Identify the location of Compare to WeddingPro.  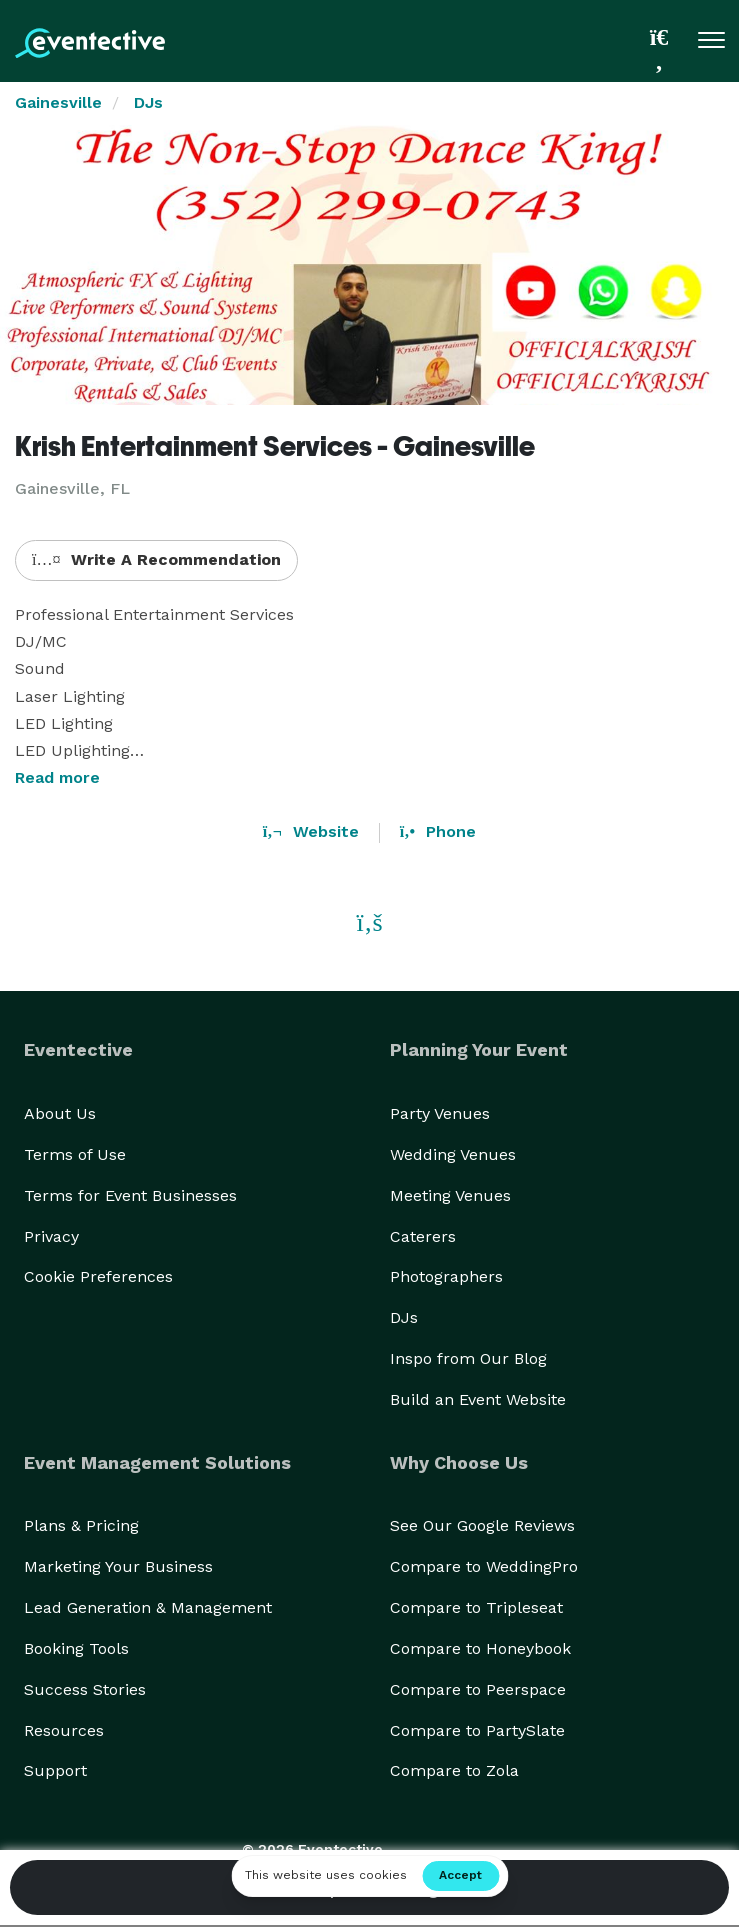
(484, 1566).